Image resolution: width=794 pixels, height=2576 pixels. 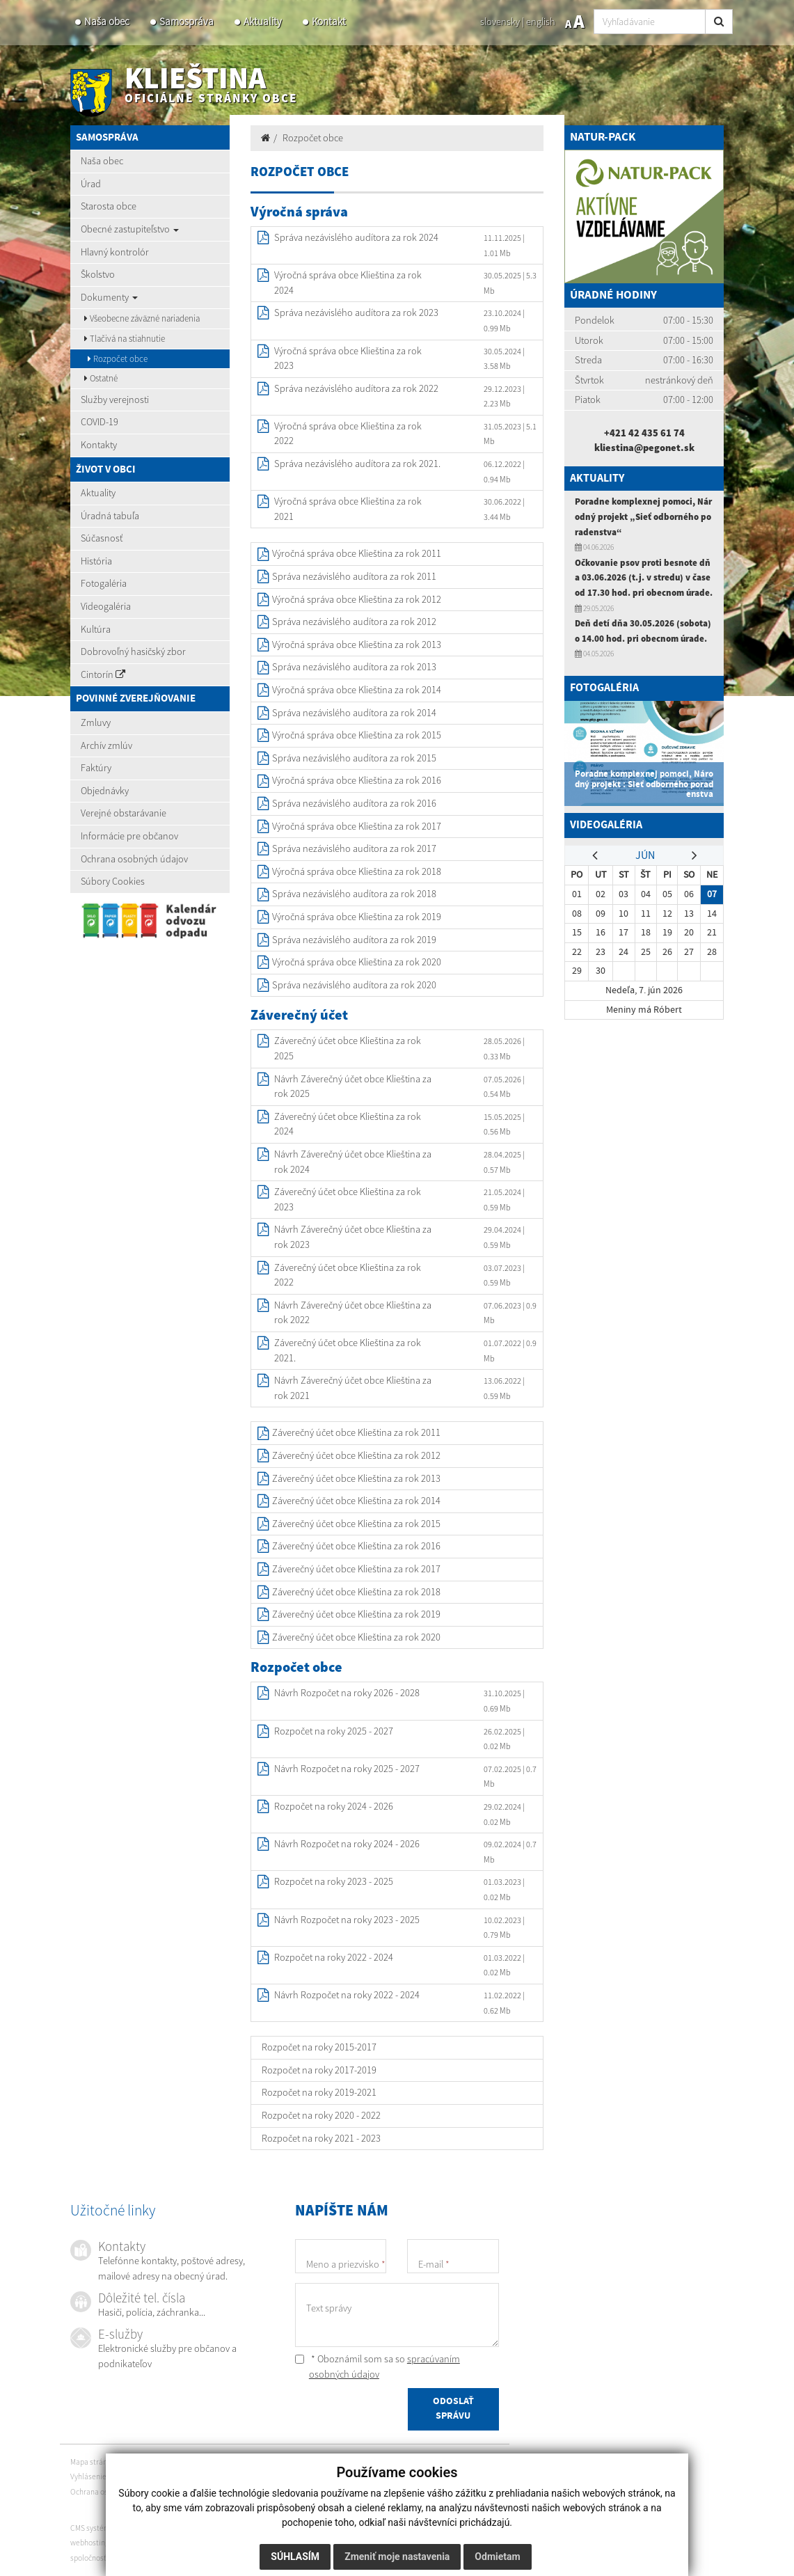 I want to click on Návrh Záverečný účet obce Klieština za rok 2023, so click(x=352, y=1237).